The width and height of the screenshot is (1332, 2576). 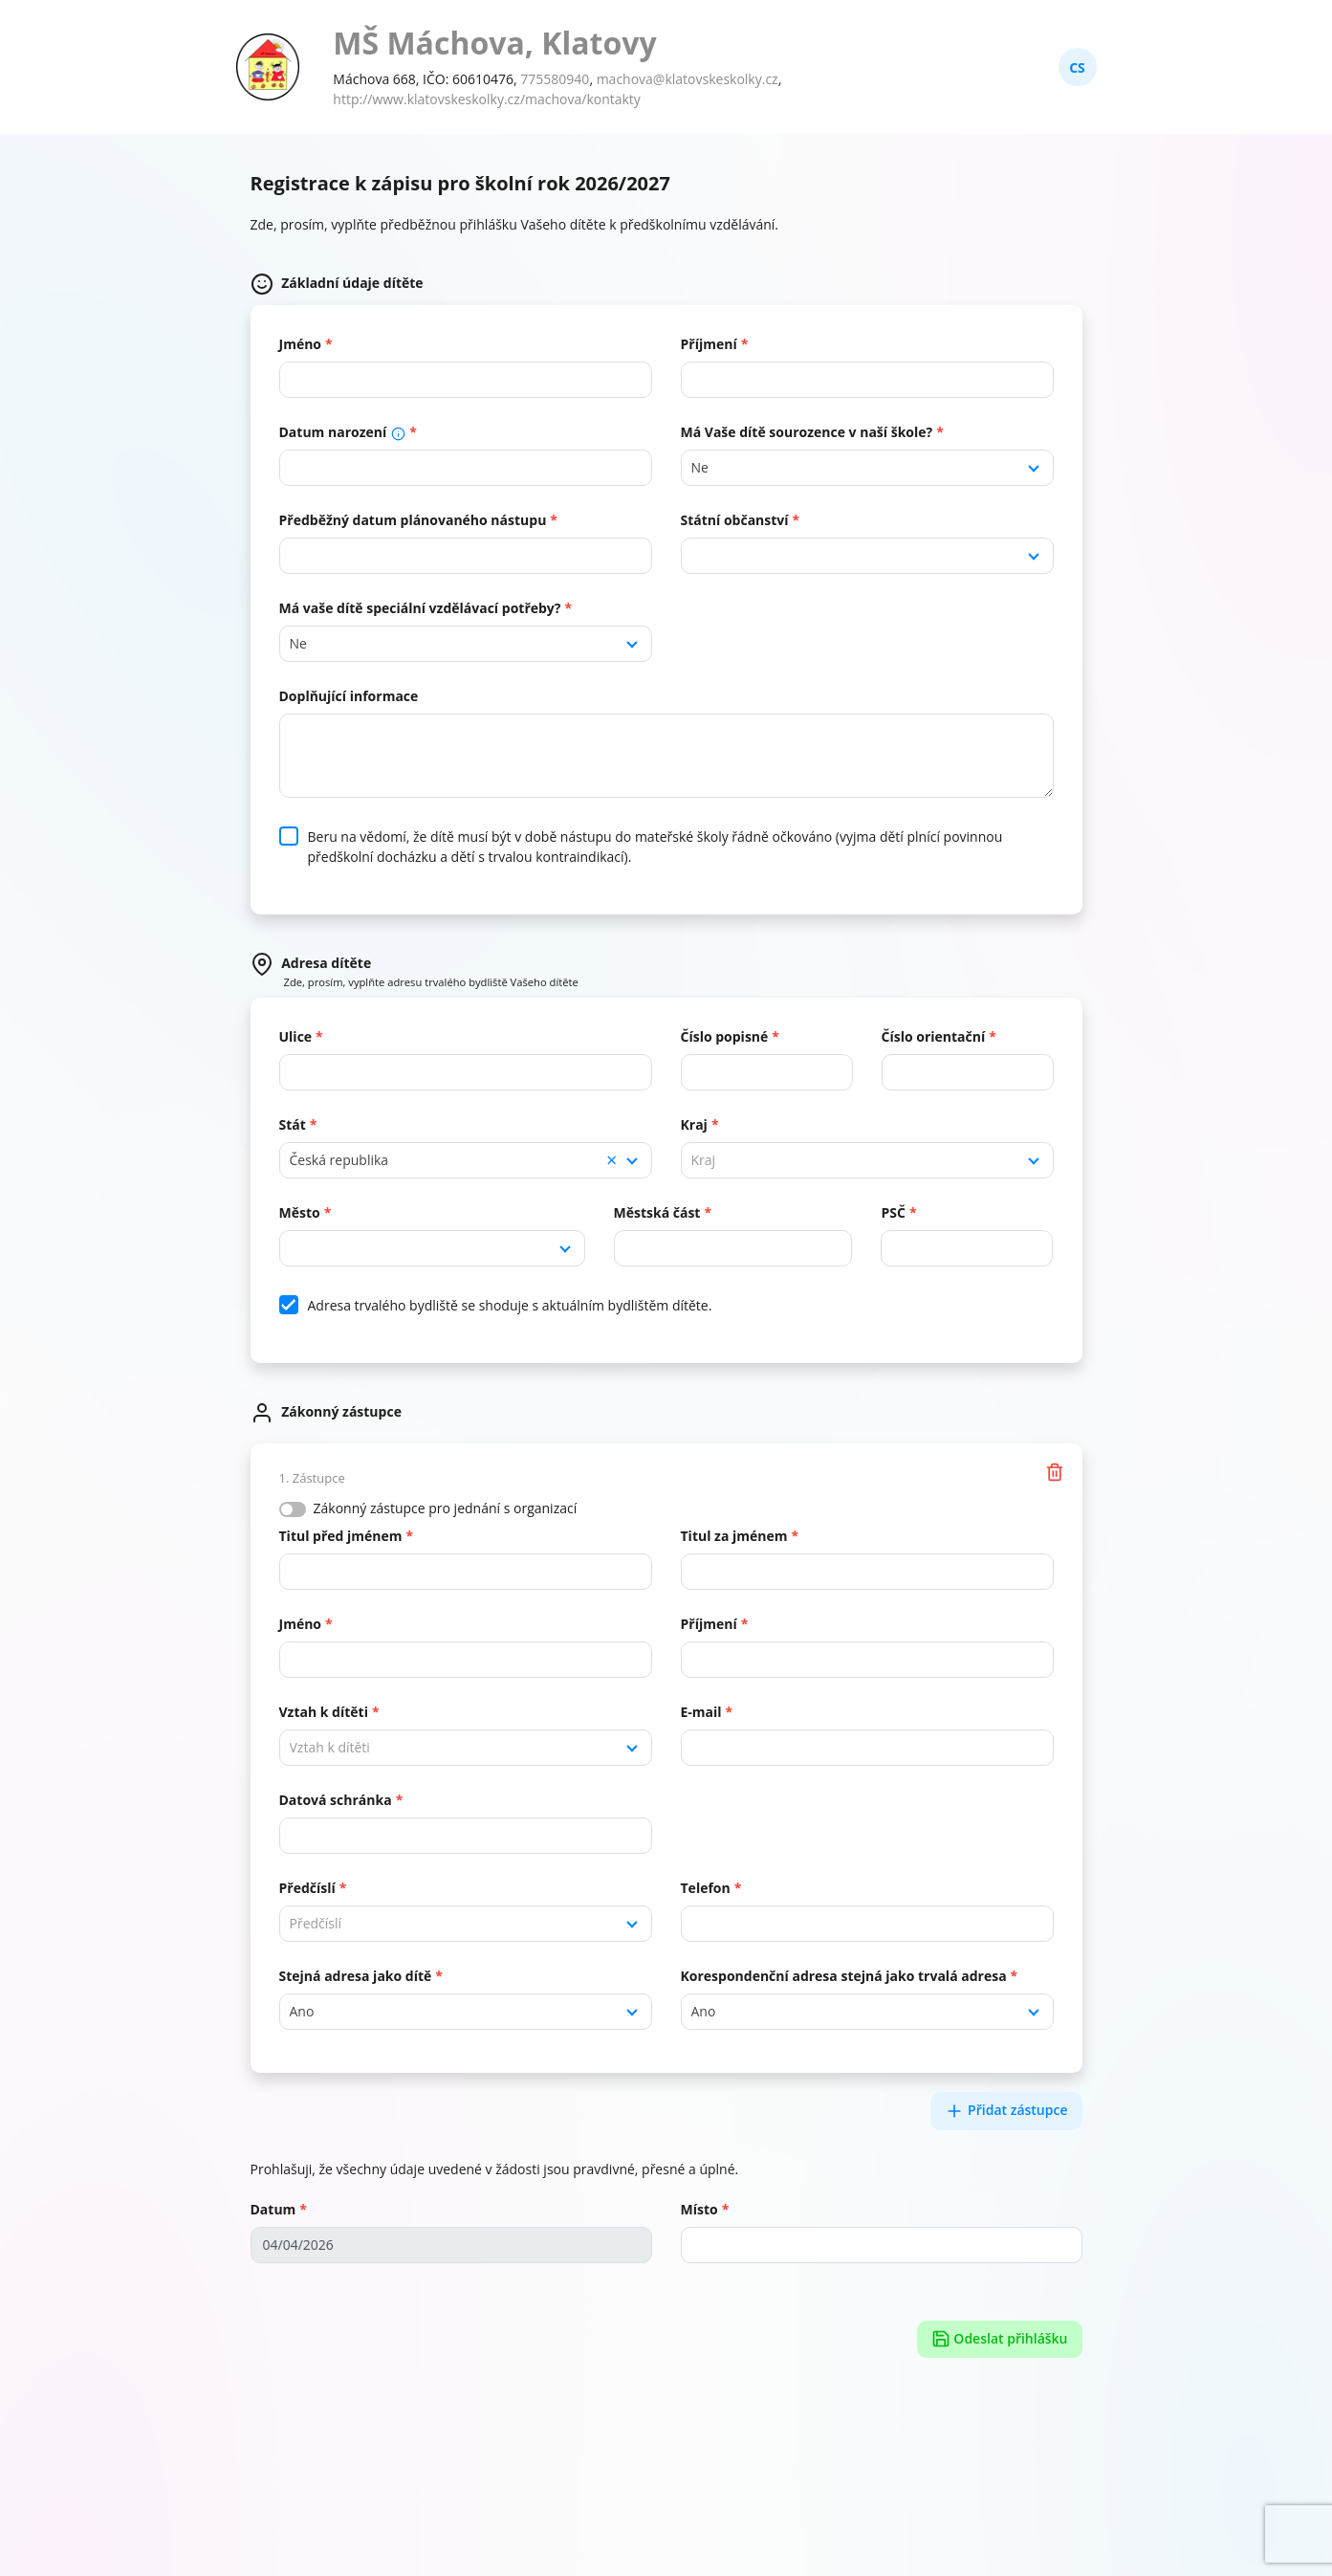 What do you see at coordinates (709, 344) in the screenshot?
I see `Příjmení` at bounding box center [709, 344].